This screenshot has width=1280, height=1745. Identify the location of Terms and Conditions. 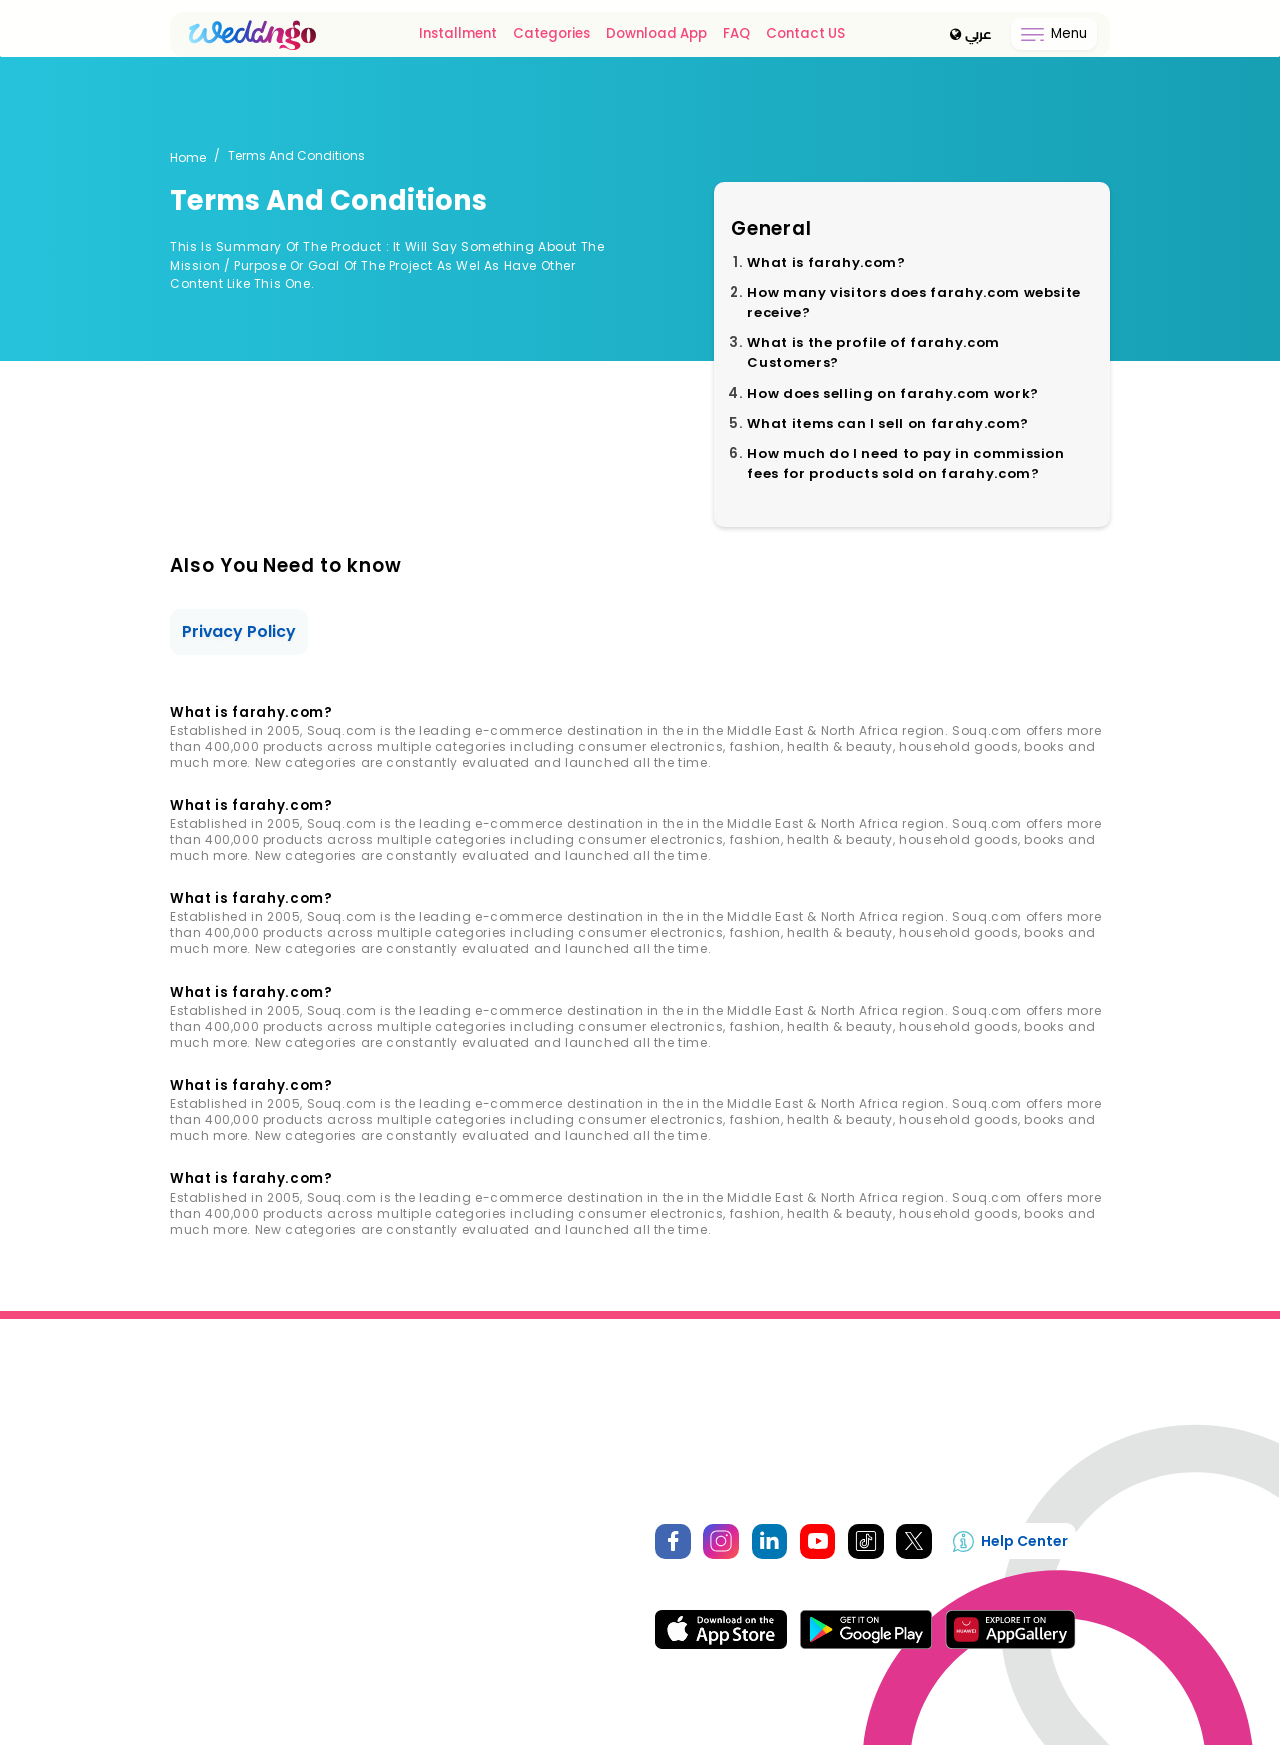
(482, 1625).